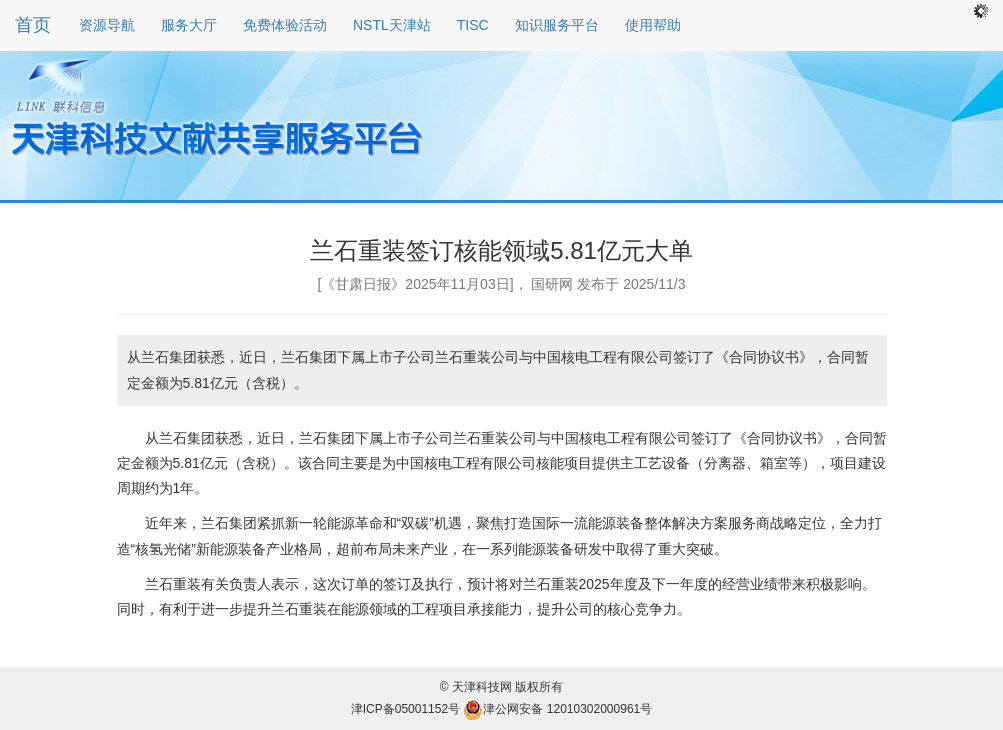 The image size is (1003, 730). What do you see at coordinates (653, 25) in the screenshot?
I see `使用帮助` at bounding box center [653, 25].